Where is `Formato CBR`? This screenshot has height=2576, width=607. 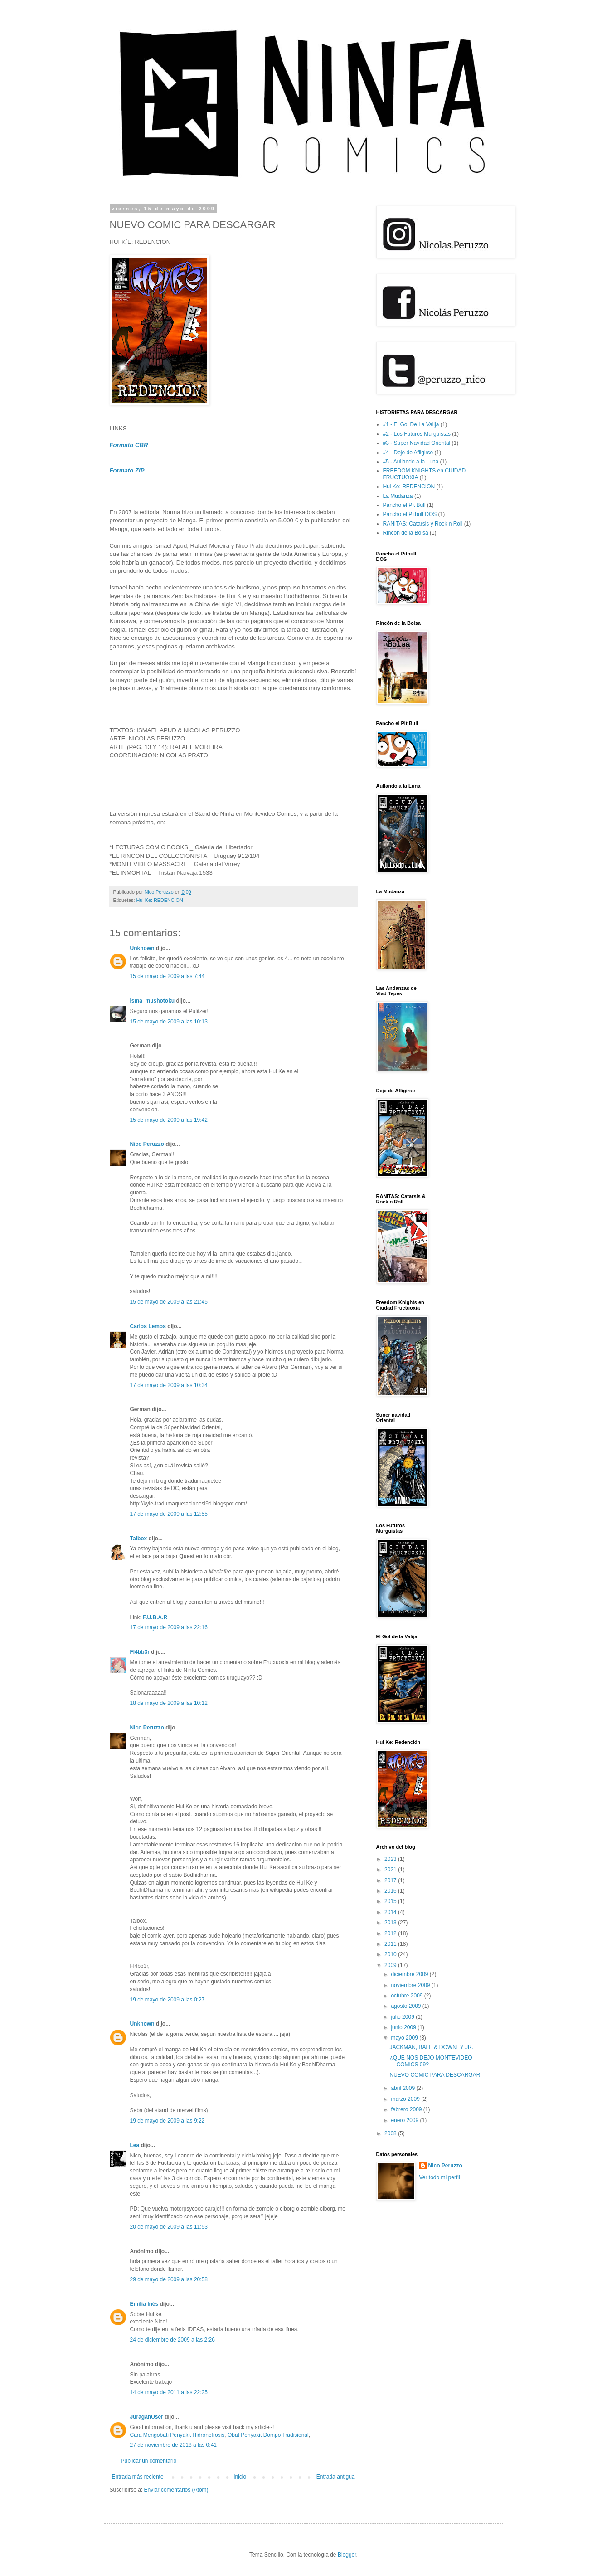
Formato CBR is located at coordinates (129, 445).